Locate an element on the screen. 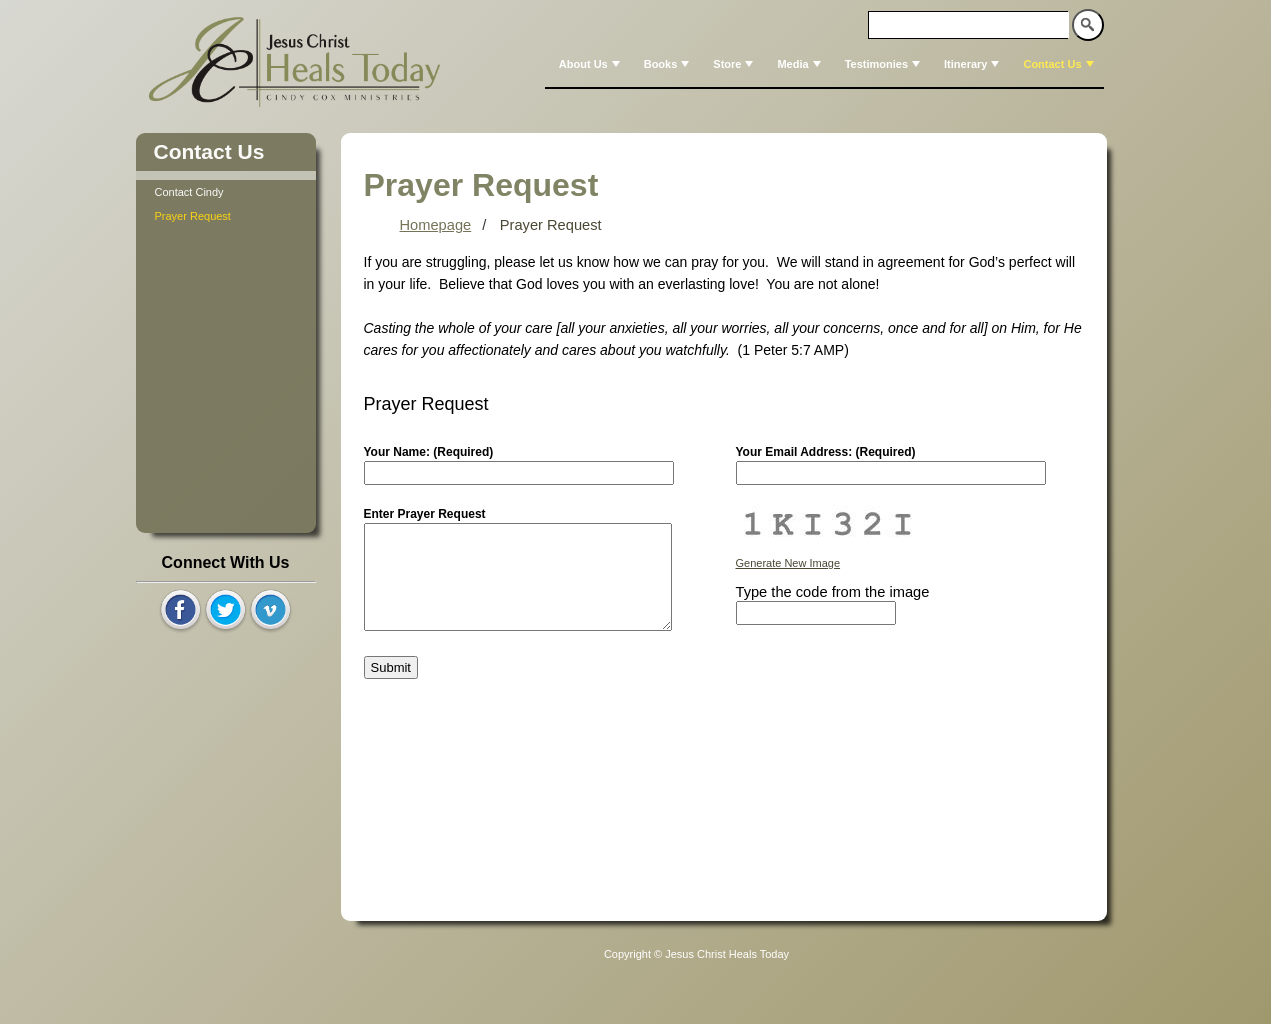 Image resolution: width=1271 pixels, height=1024 pixels. Your Name: (Required) is located at coordinates (429, 452).